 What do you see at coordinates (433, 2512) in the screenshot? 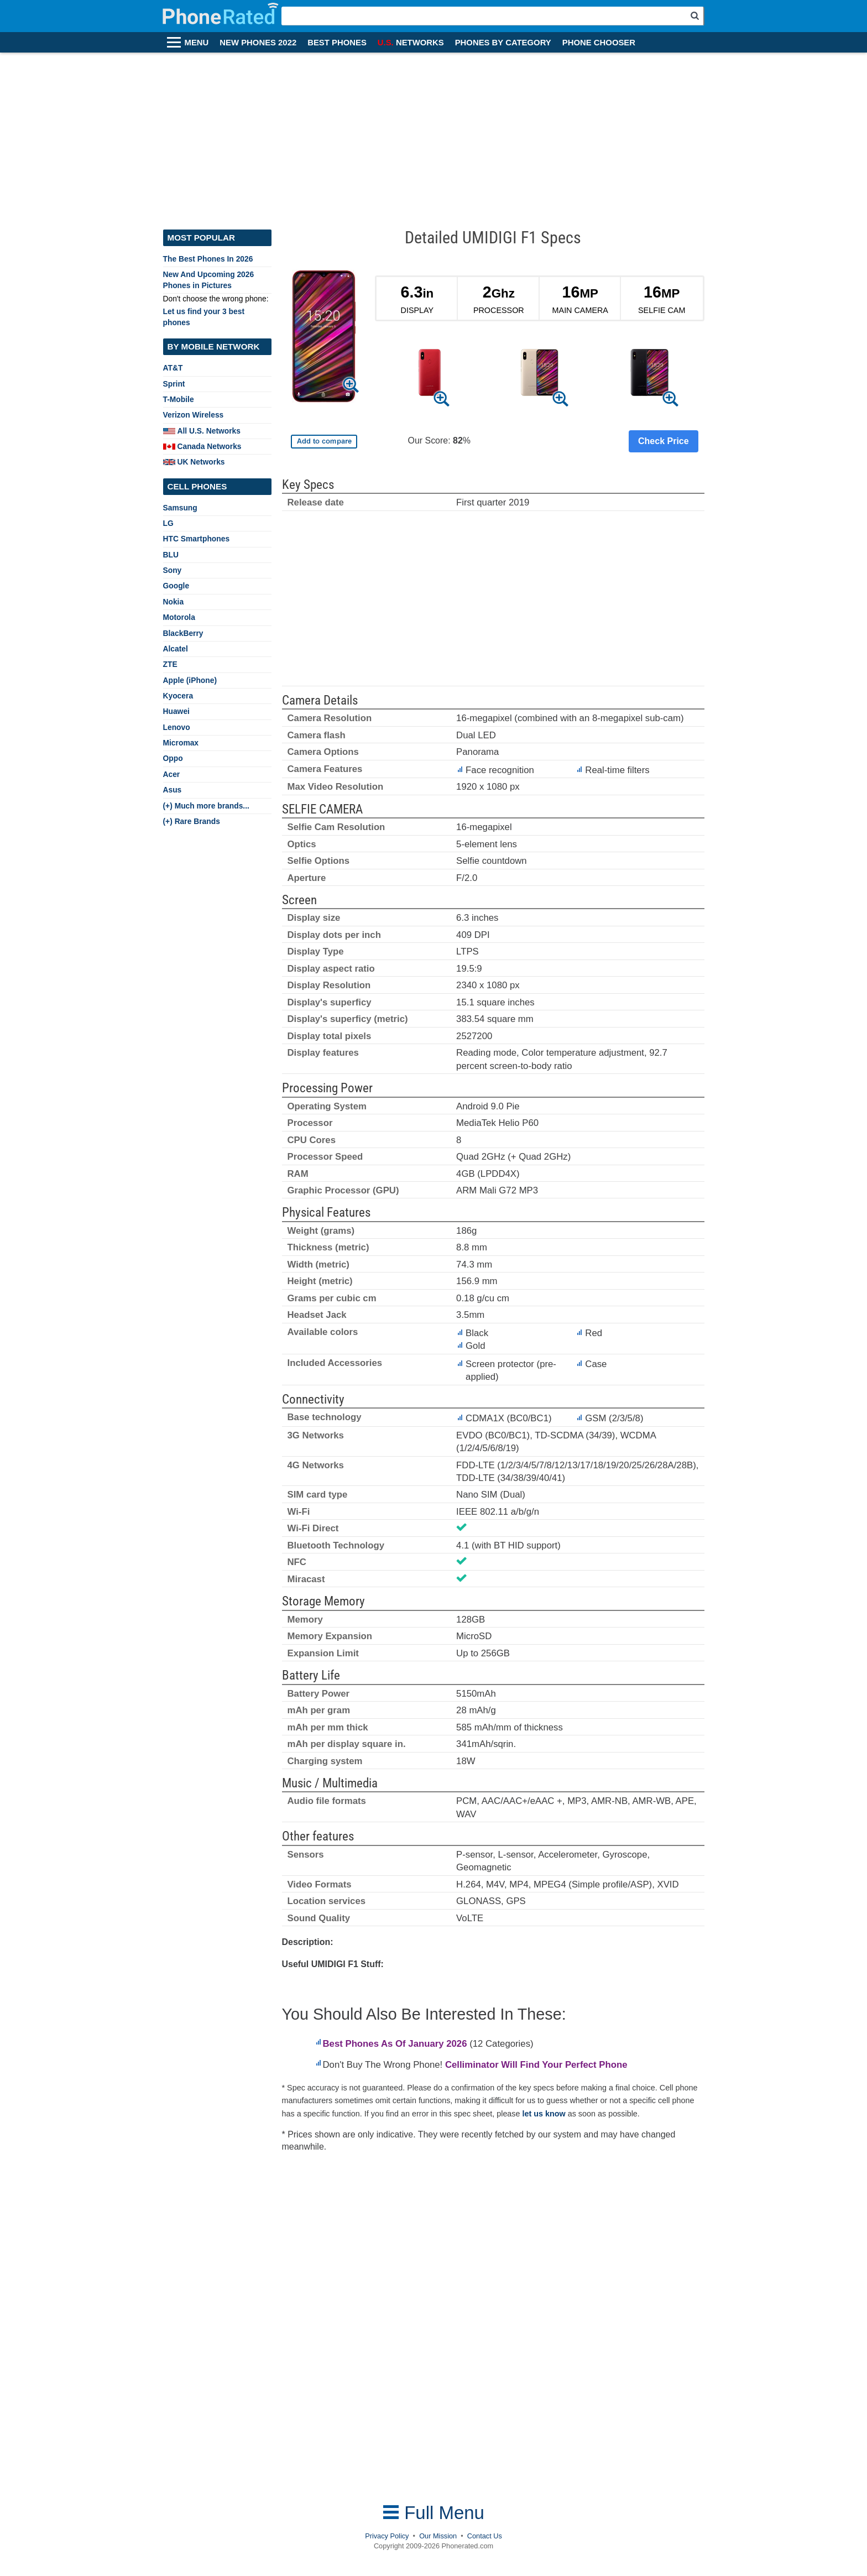
I see `Full Menu` at bounding box center [433, 2512].